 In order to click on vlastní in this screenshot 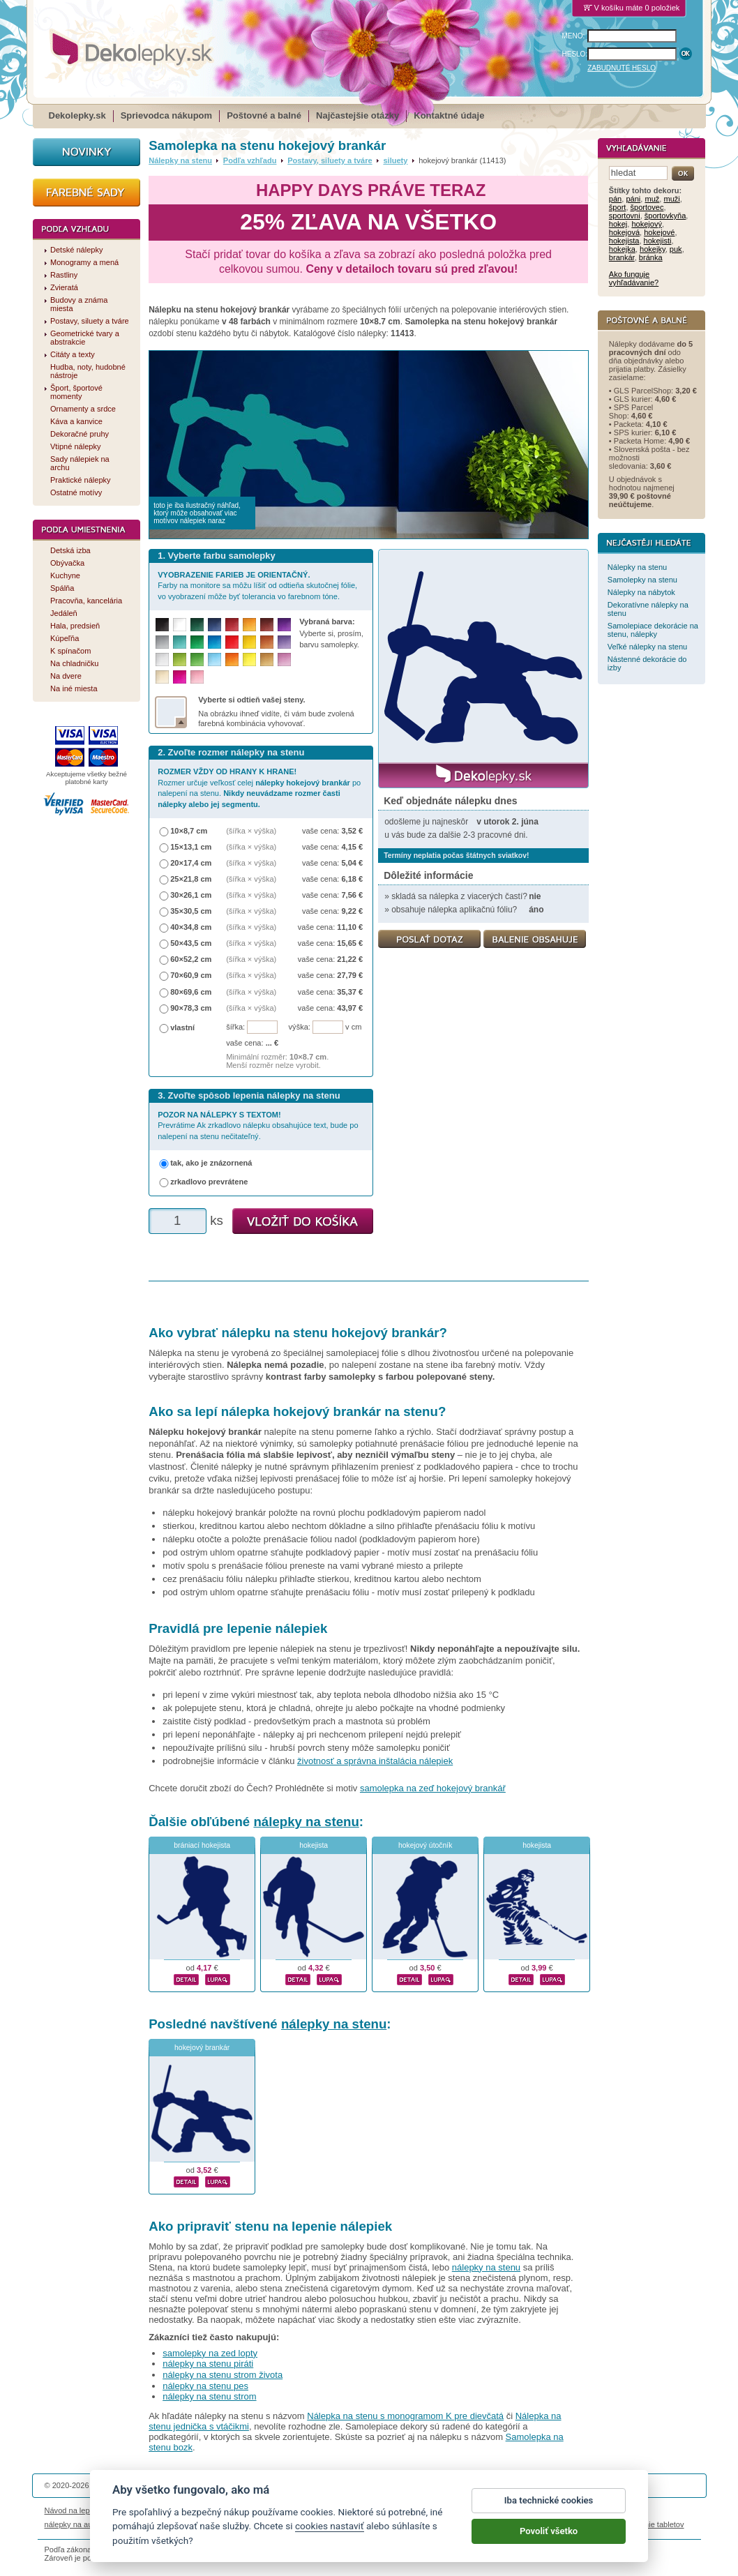, I will do `click(182, 1027)`.